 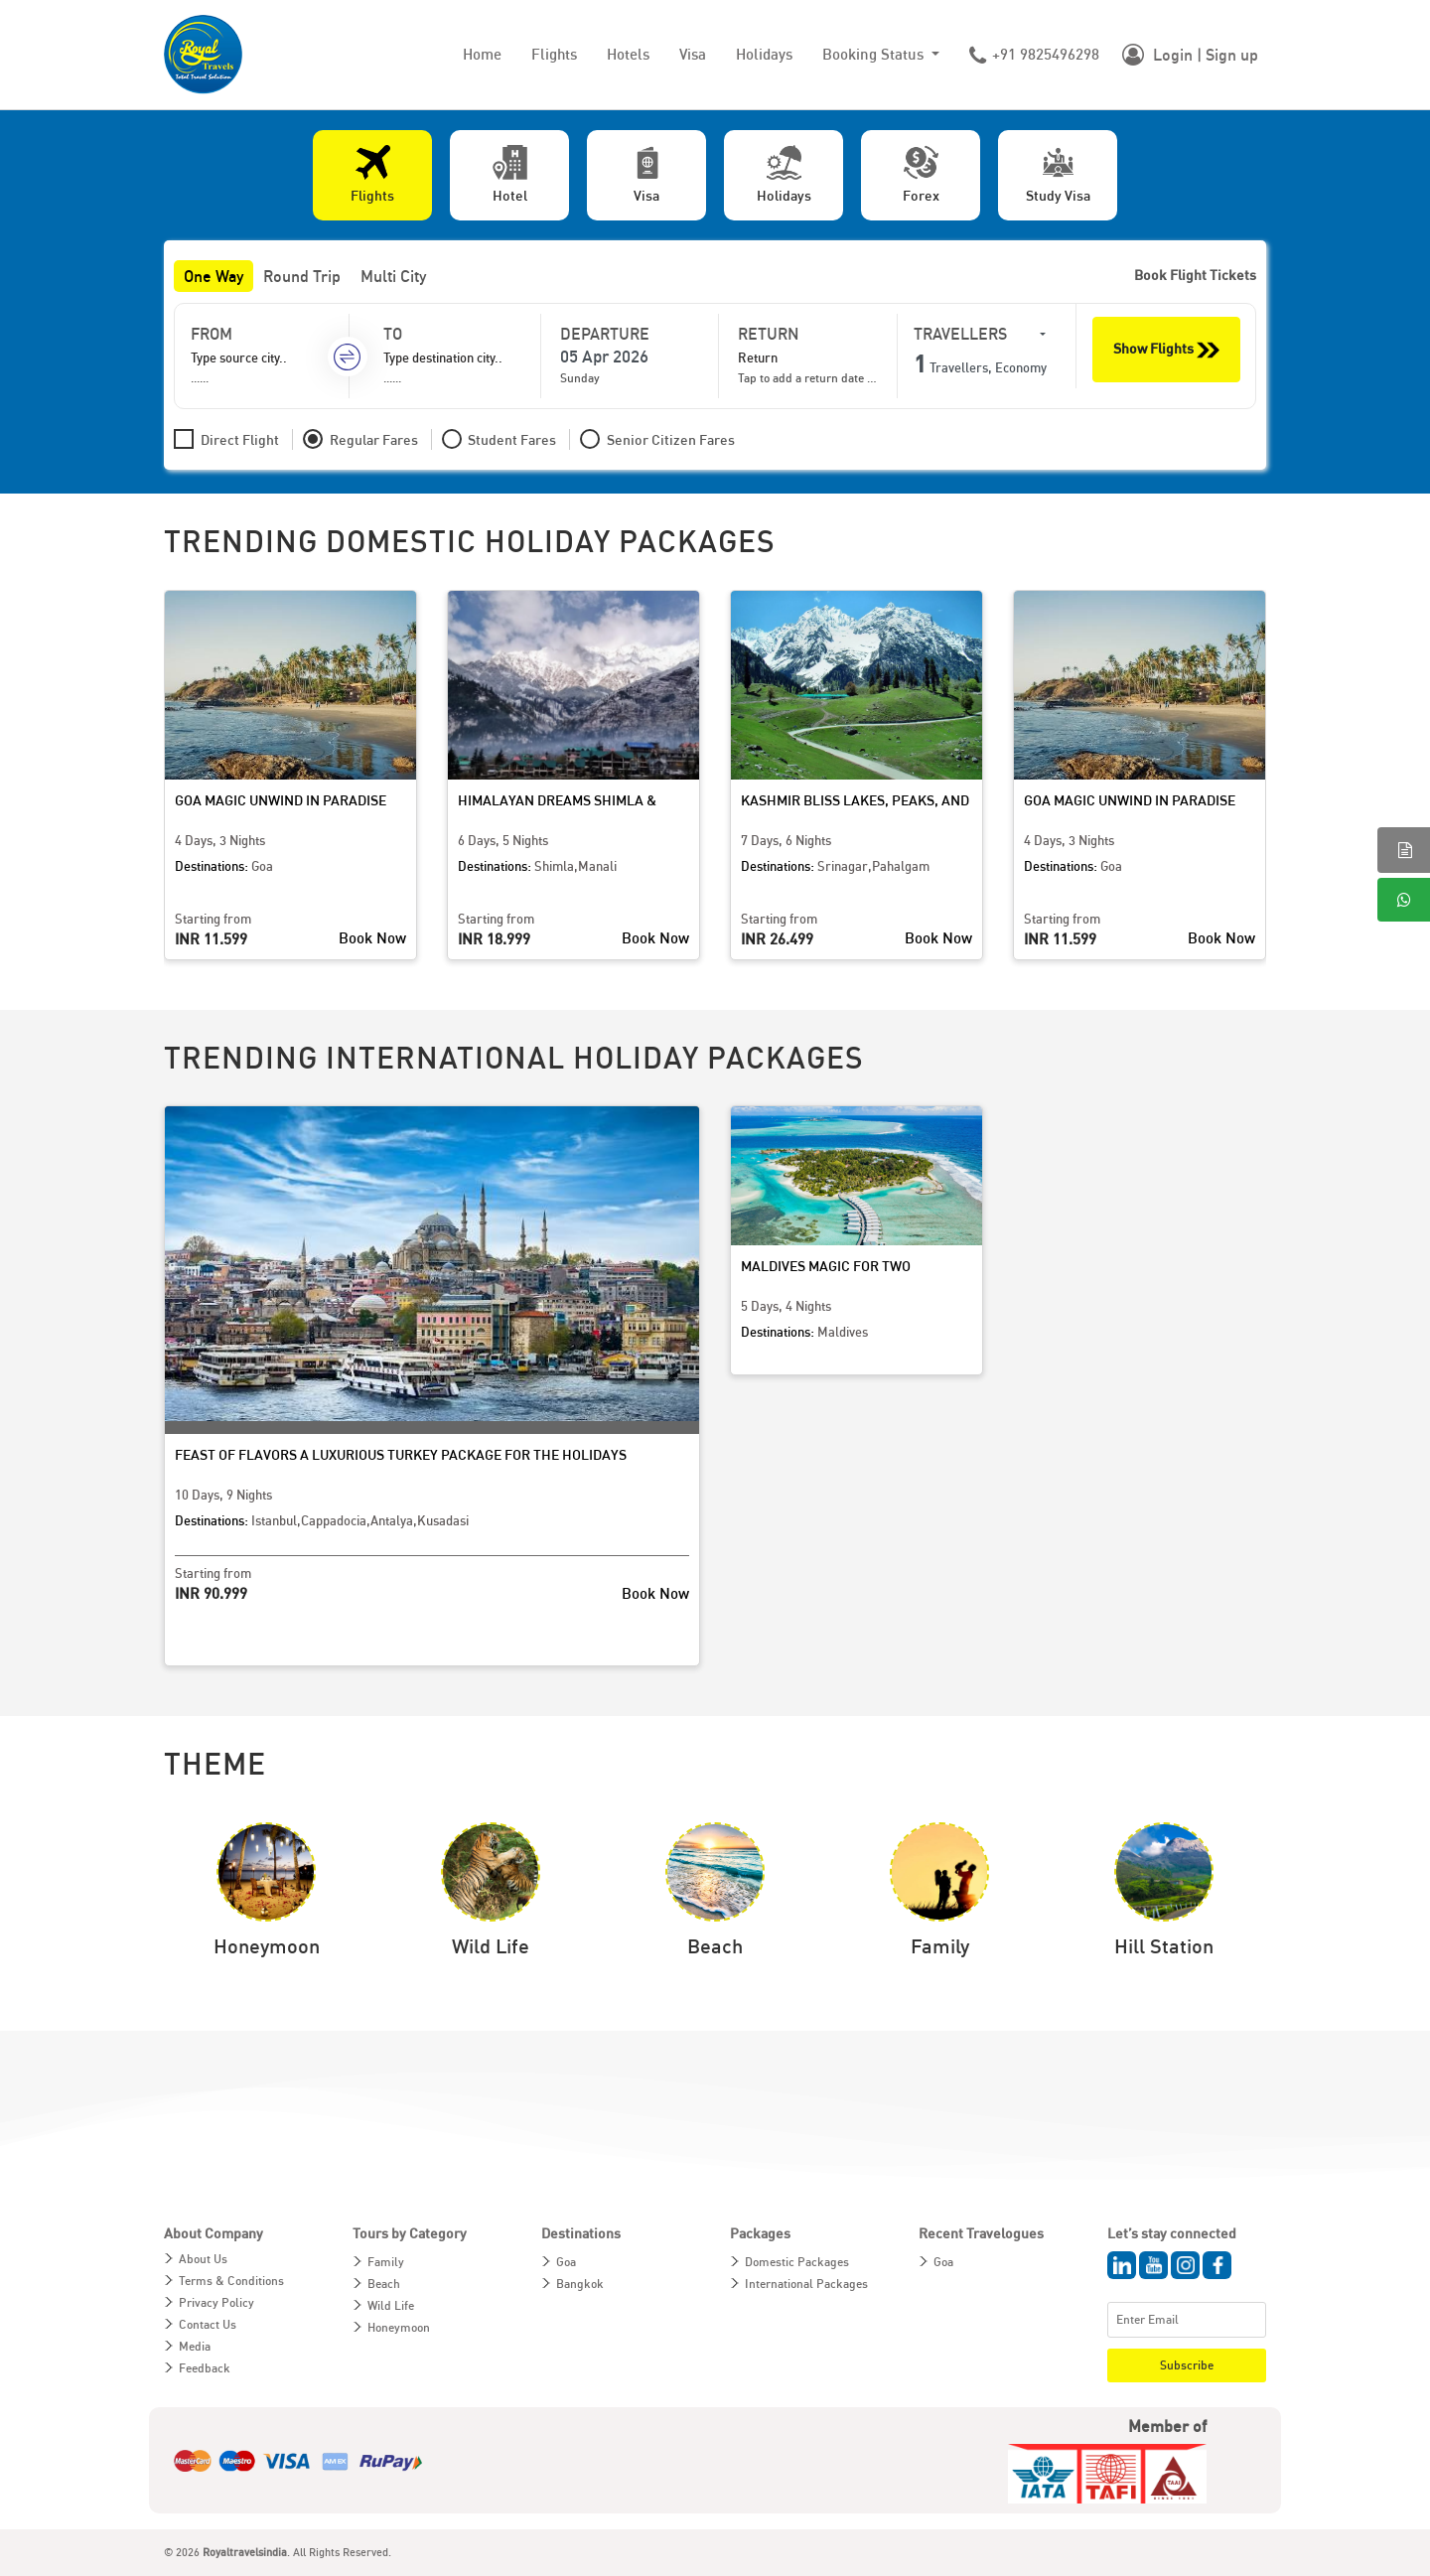 I want to click on Feedback, so click(x=204, y=2368).